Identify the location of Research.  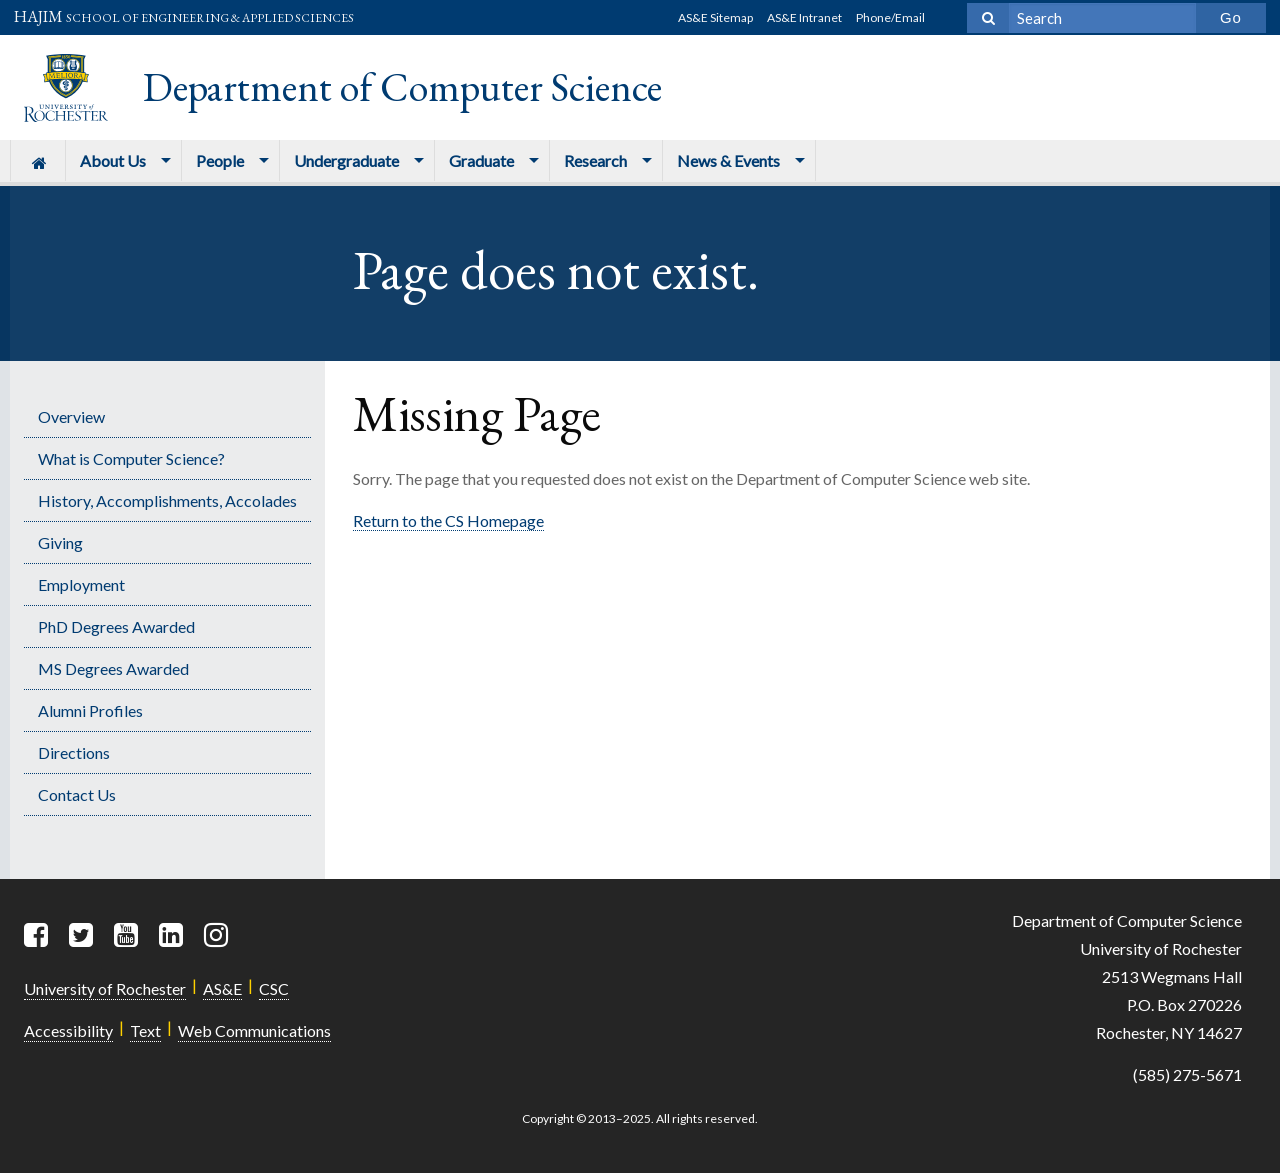
(595, 160).